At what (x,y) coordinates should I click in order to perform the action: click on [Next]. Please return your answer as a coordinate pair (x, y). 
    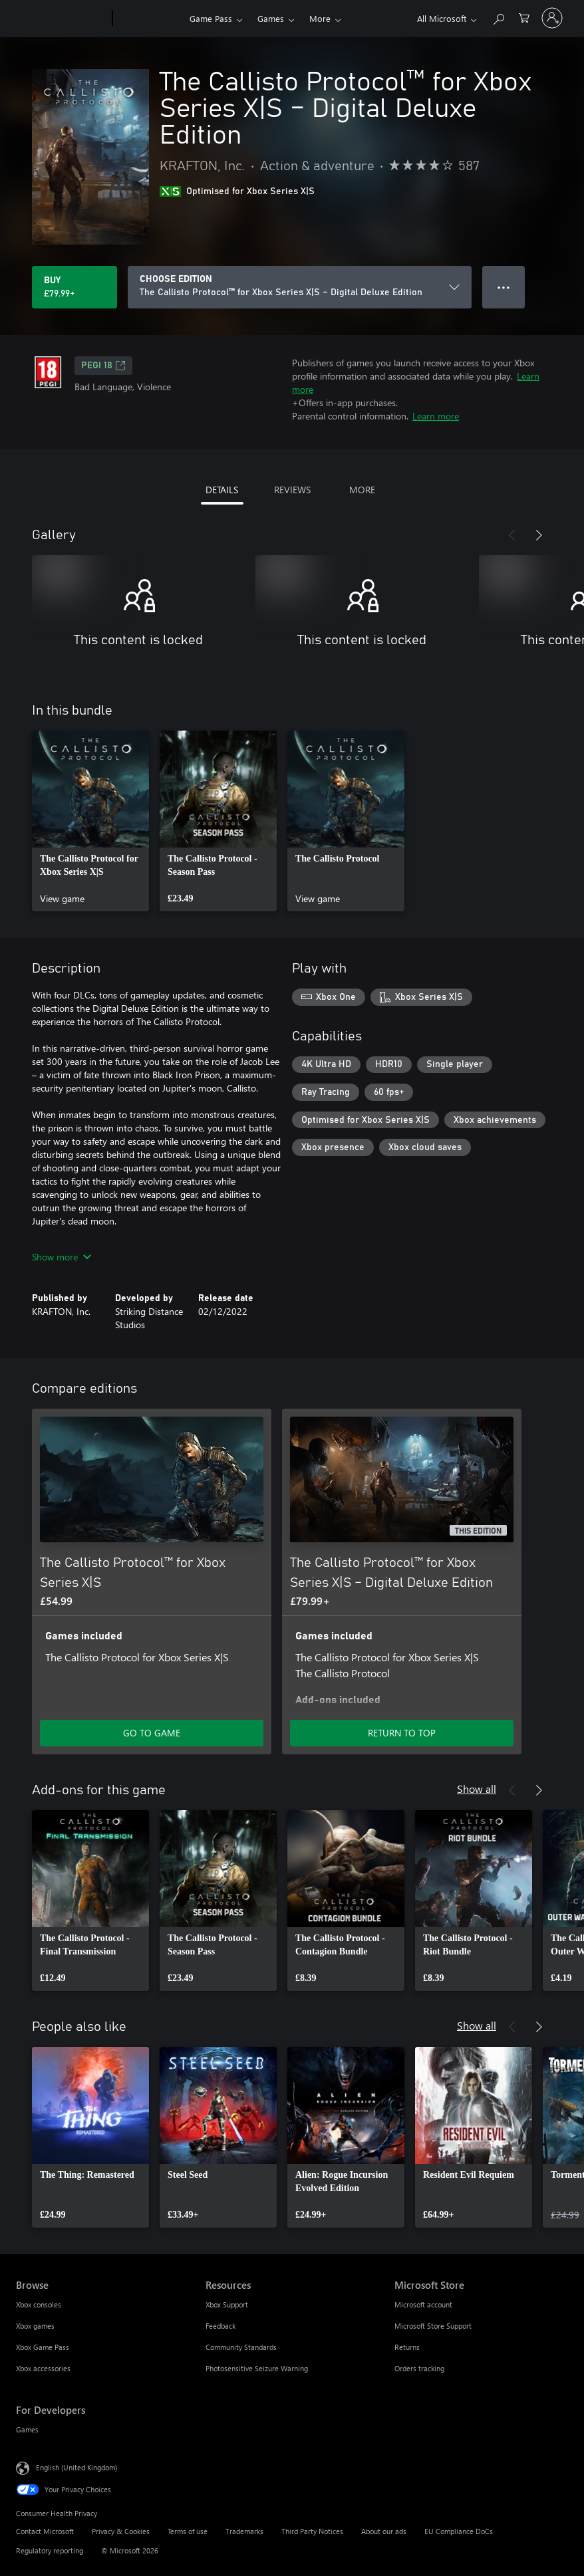
    Looking at the image, I should click on (538, 535).